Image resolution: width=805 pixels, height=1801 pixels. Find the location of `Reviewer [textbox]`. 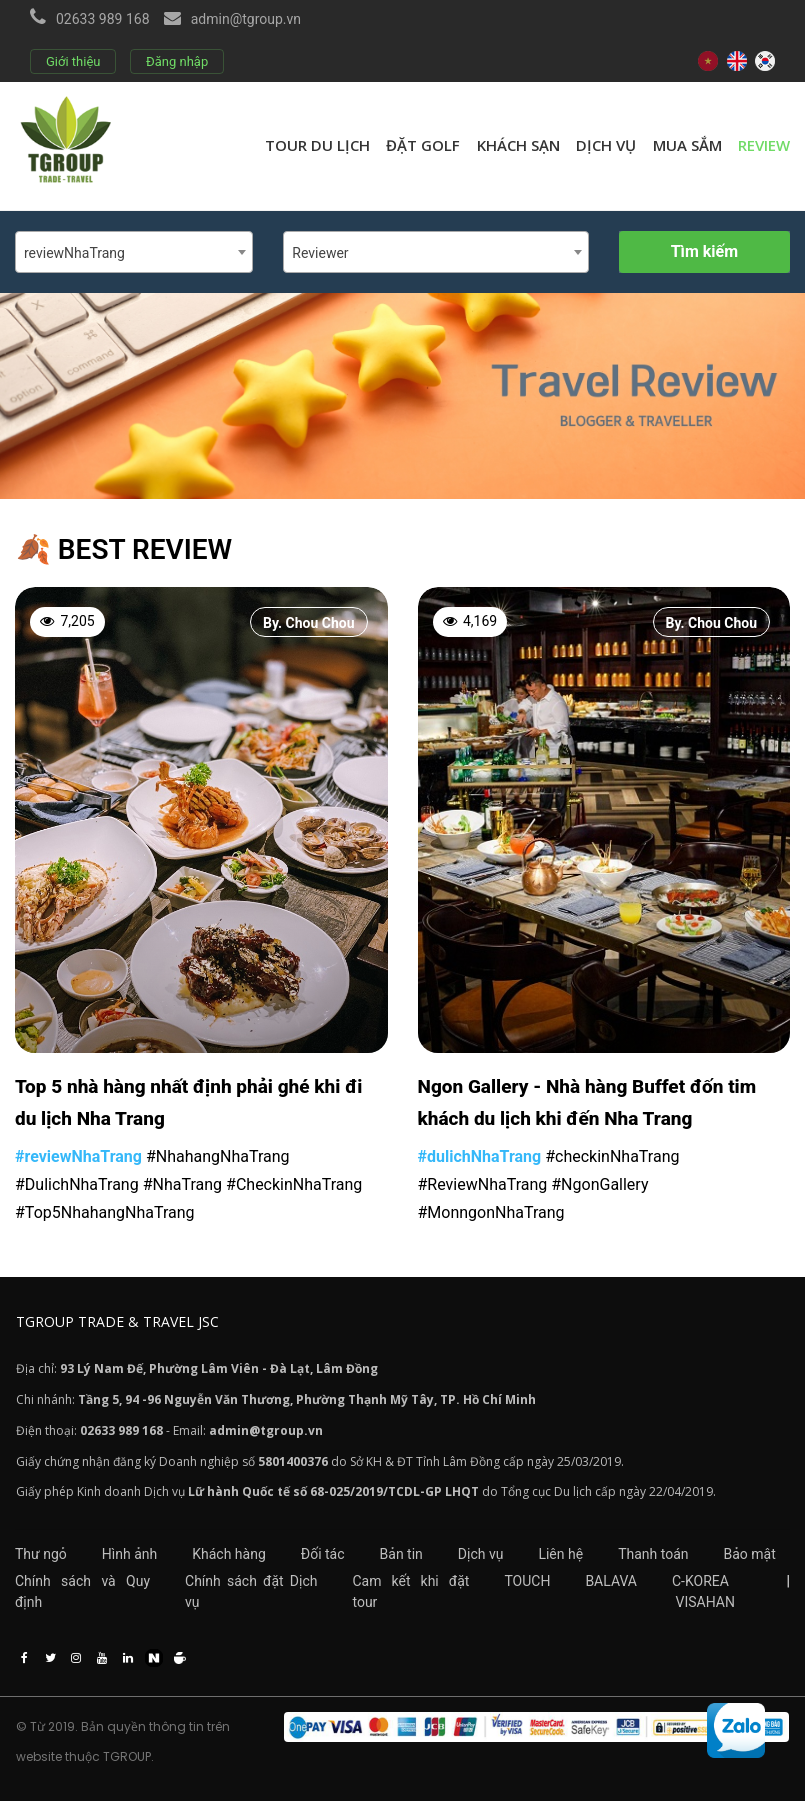

Reviewer [textbox] is located at coordinates (320, 253).